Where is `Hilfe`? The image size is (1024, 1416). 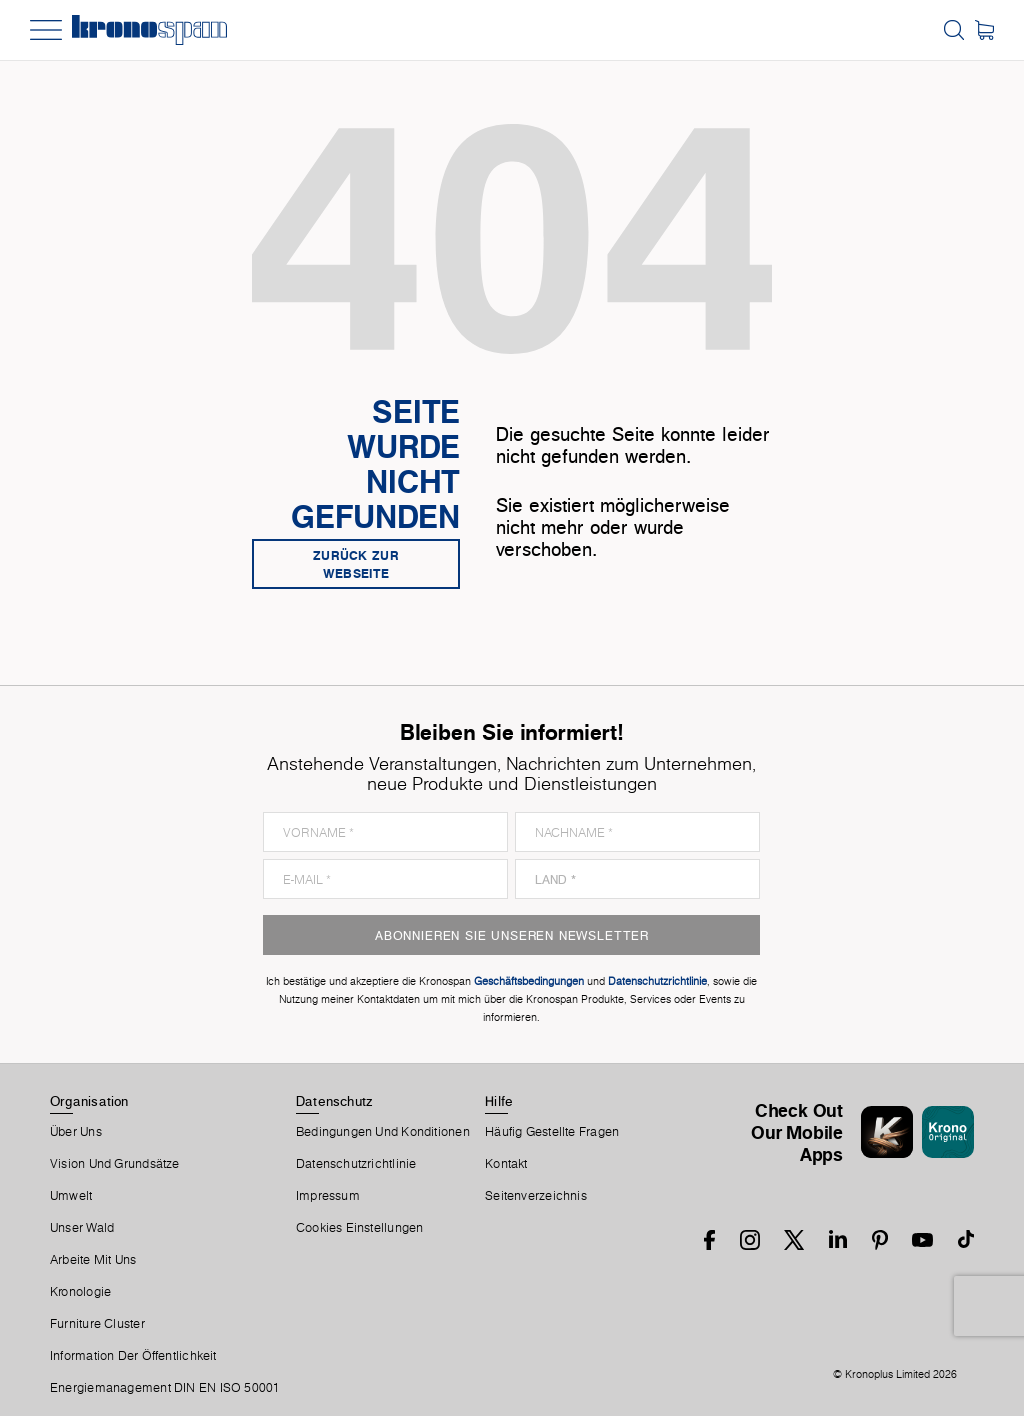 Hilfe is located at coordinates (499, 1101).